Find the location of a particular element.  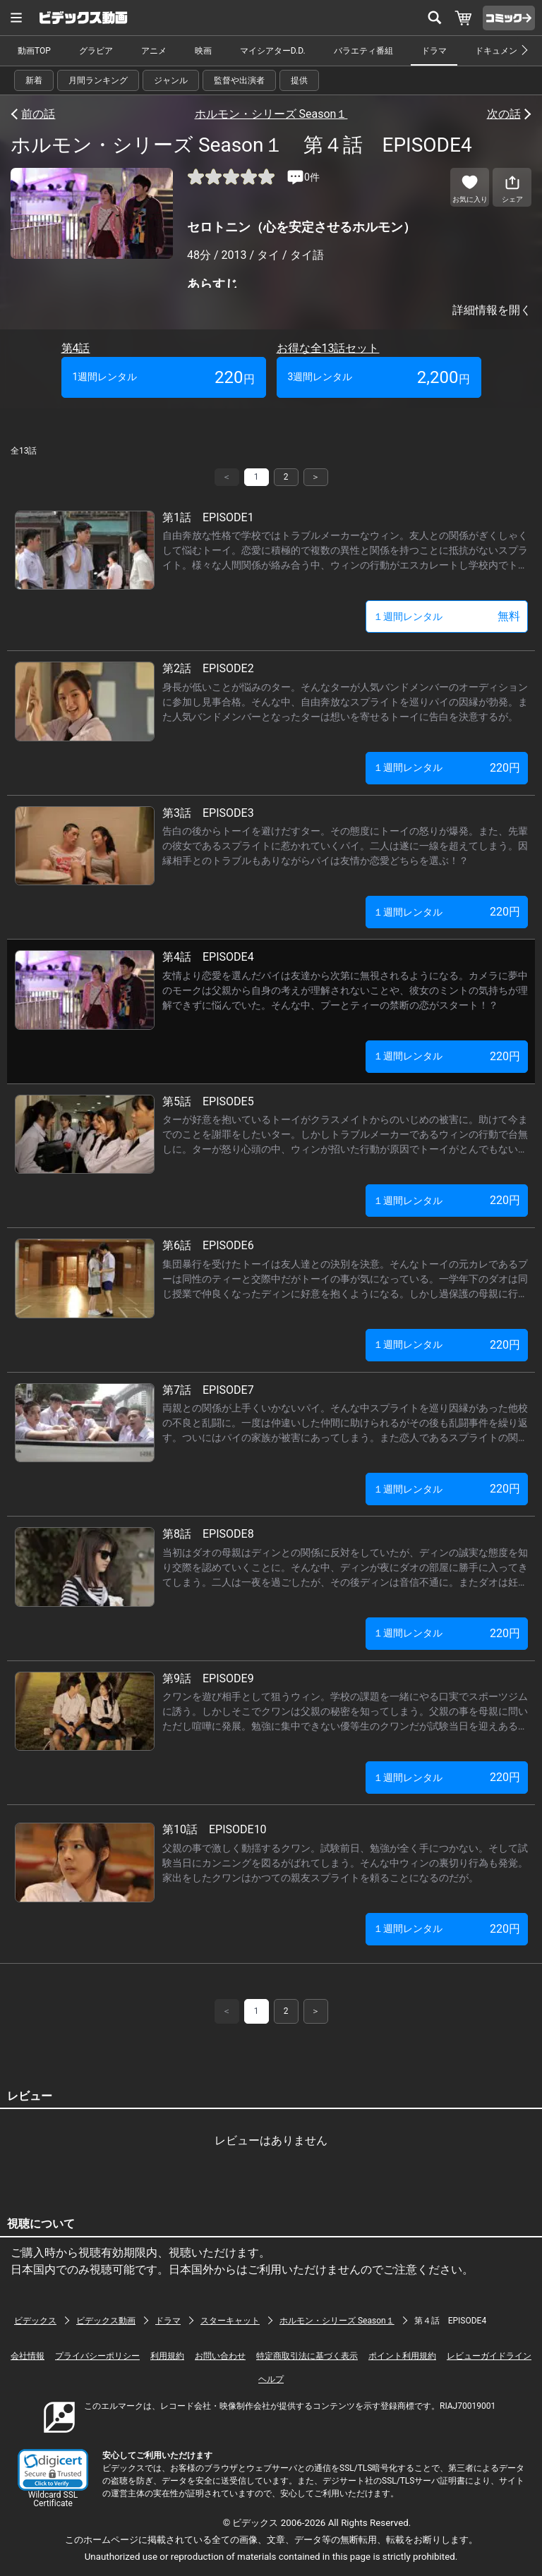

次の話 is located at coordinates (504, 114).